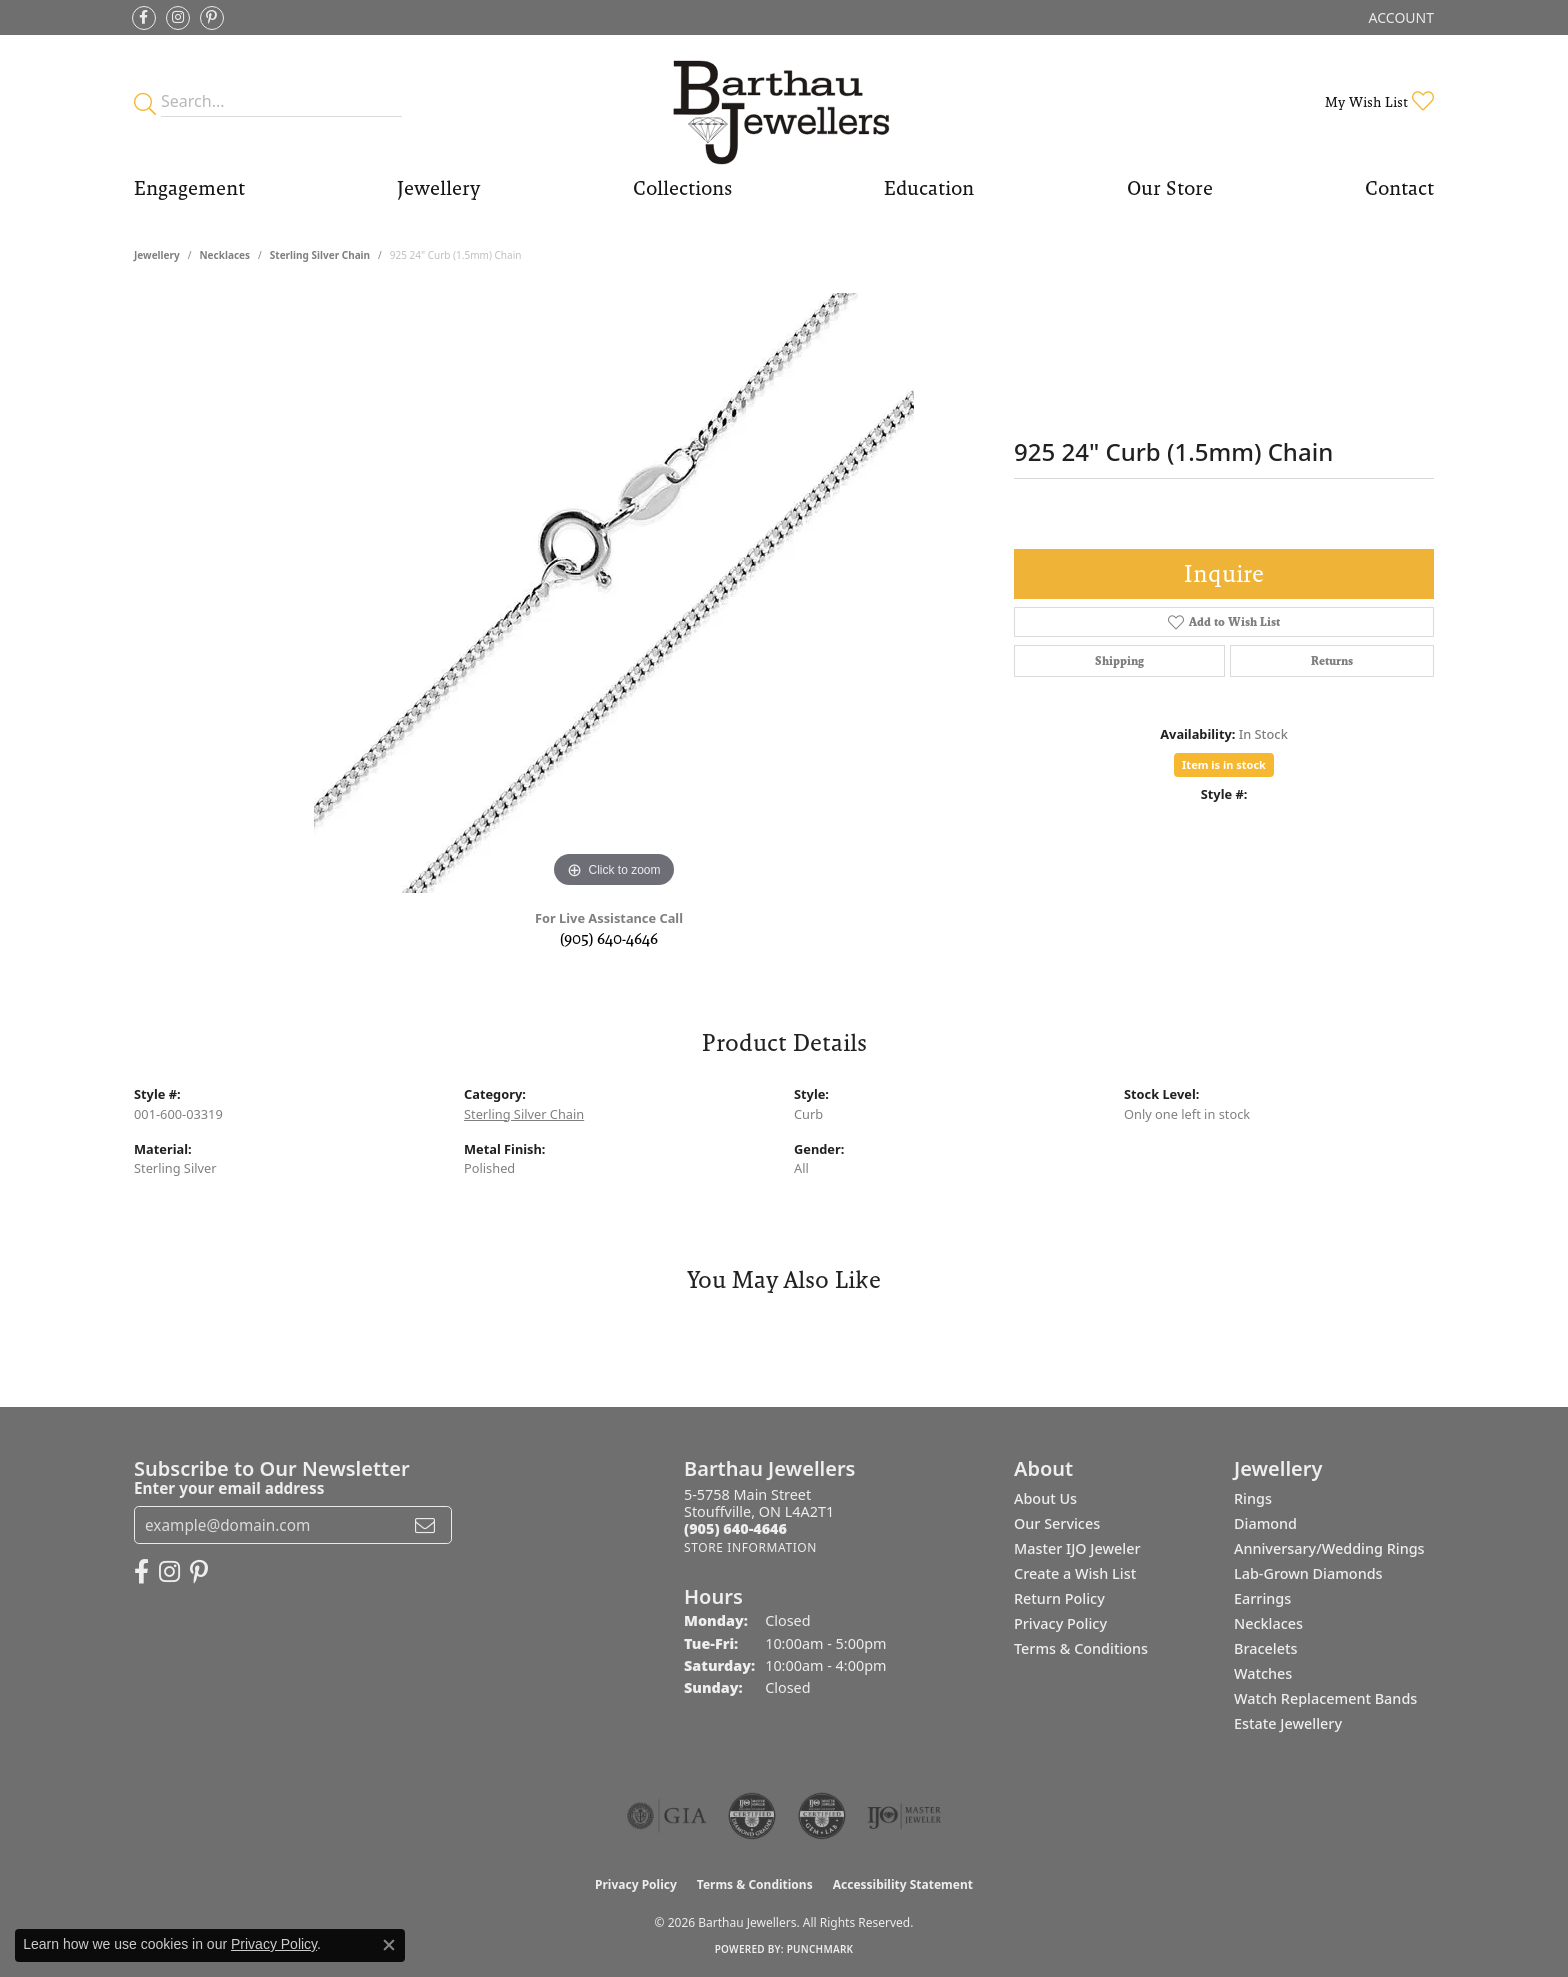 This screenshot has height=1977, width=1568. I want to click on [Visit the cdg website], so click(752, 1816).